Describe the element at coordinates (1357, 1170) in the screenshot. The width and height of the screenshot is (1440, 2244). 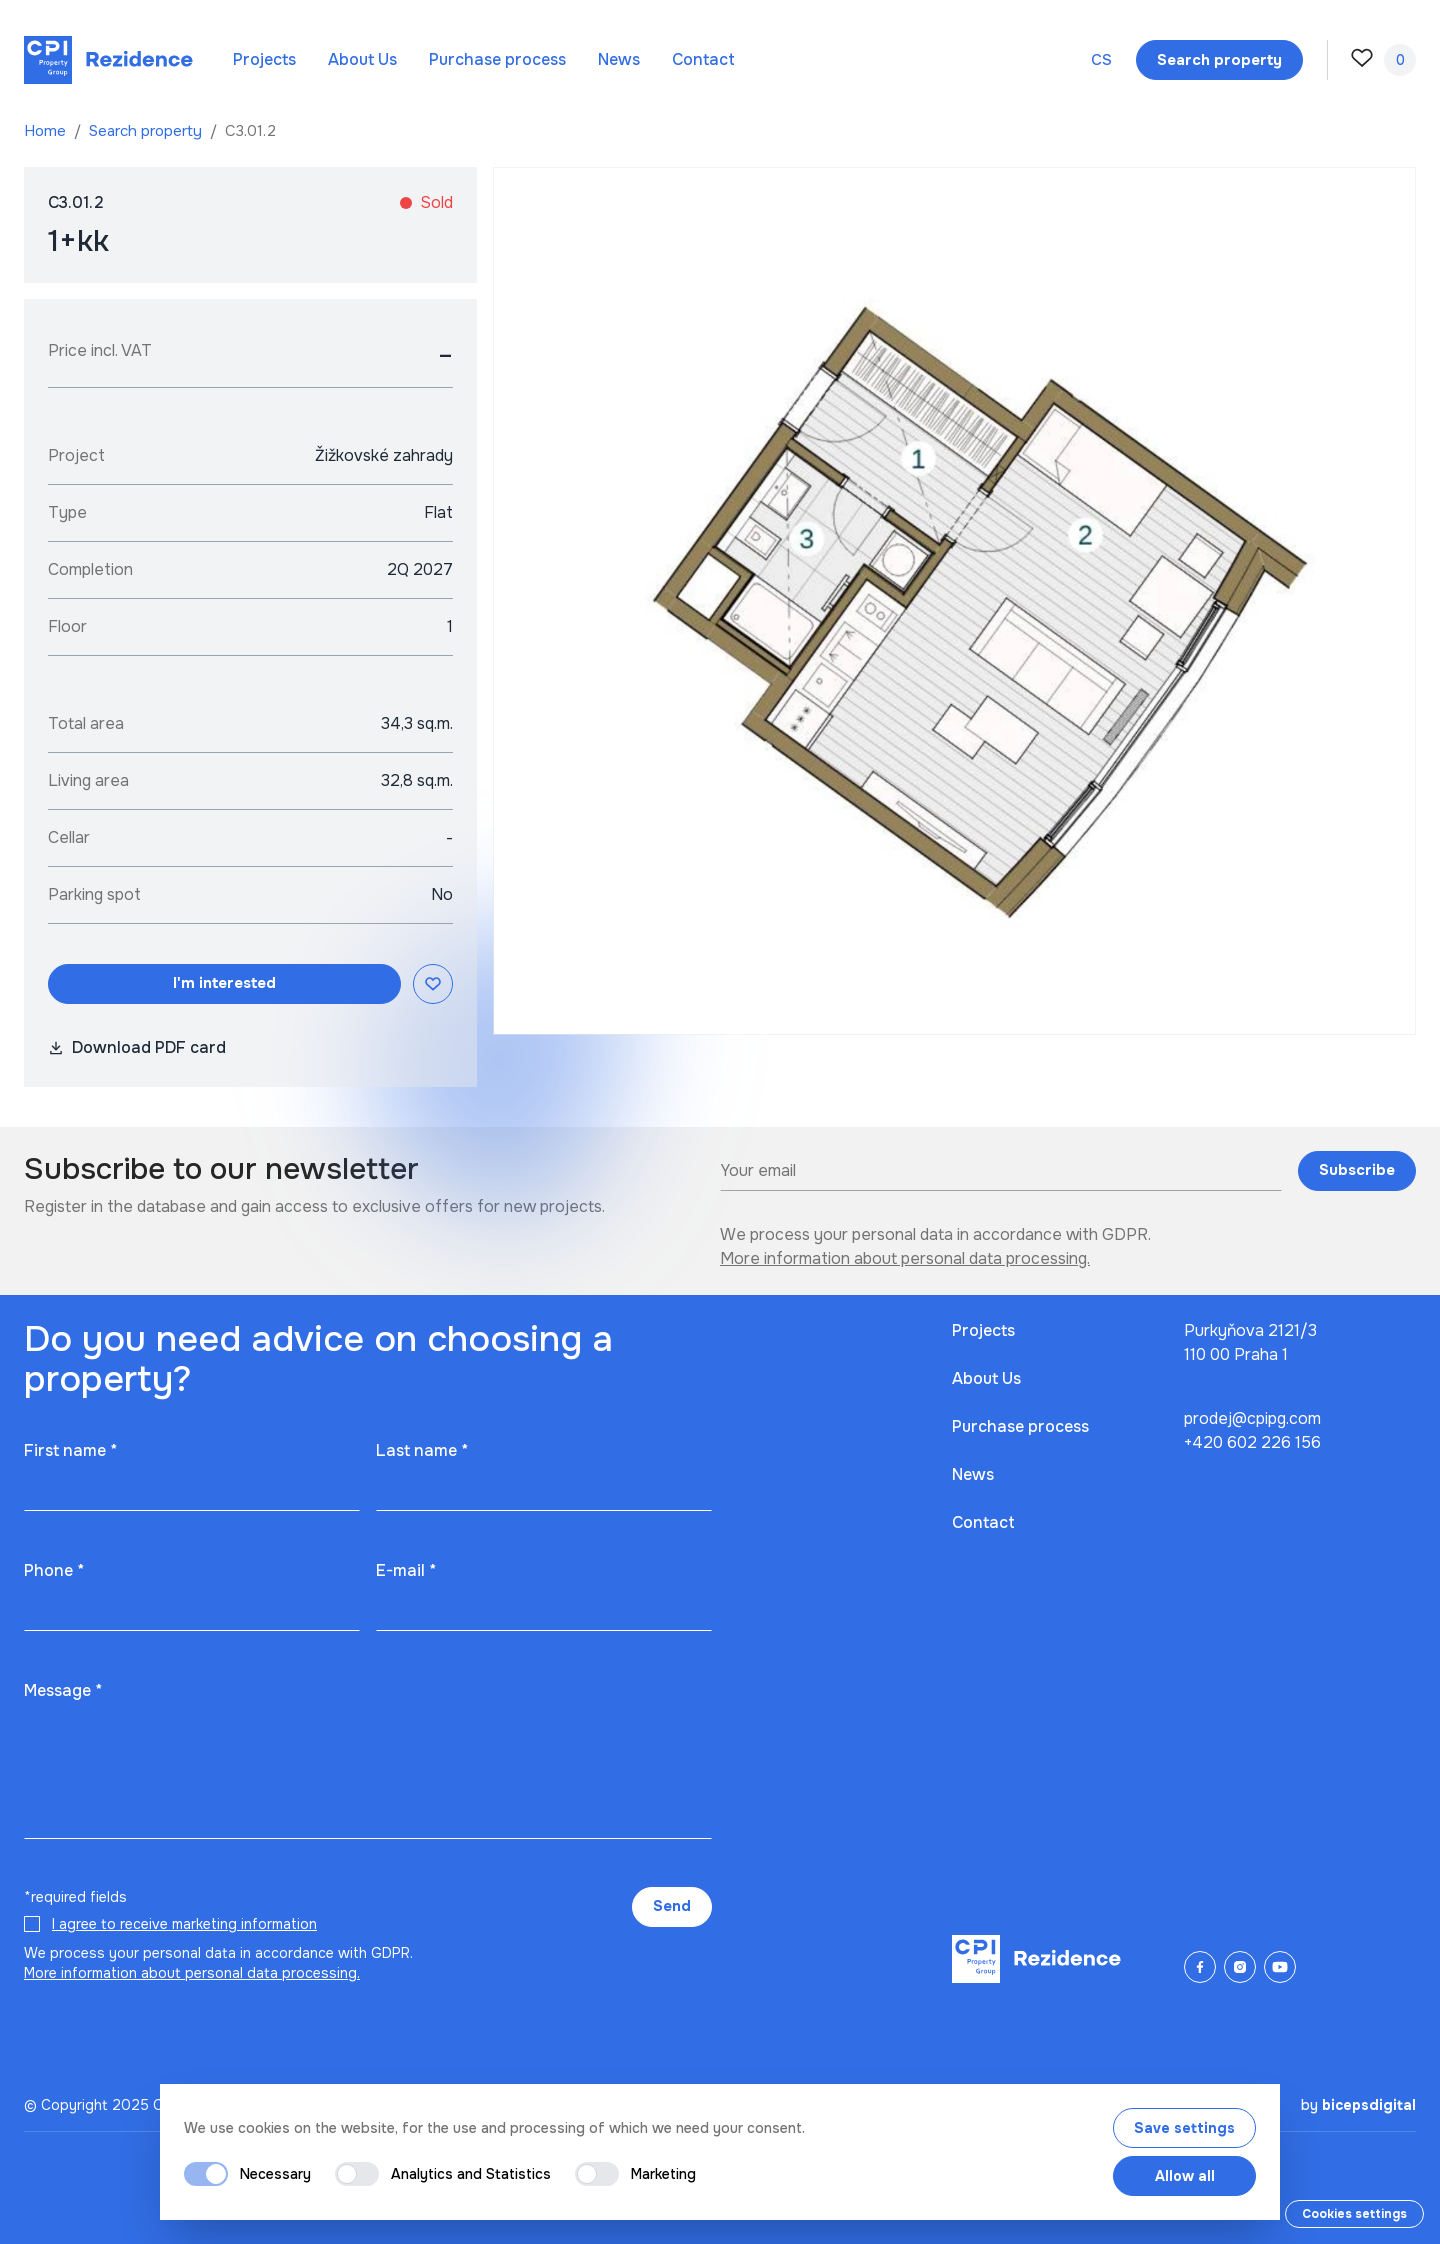
I see `Subscribe` at that location.